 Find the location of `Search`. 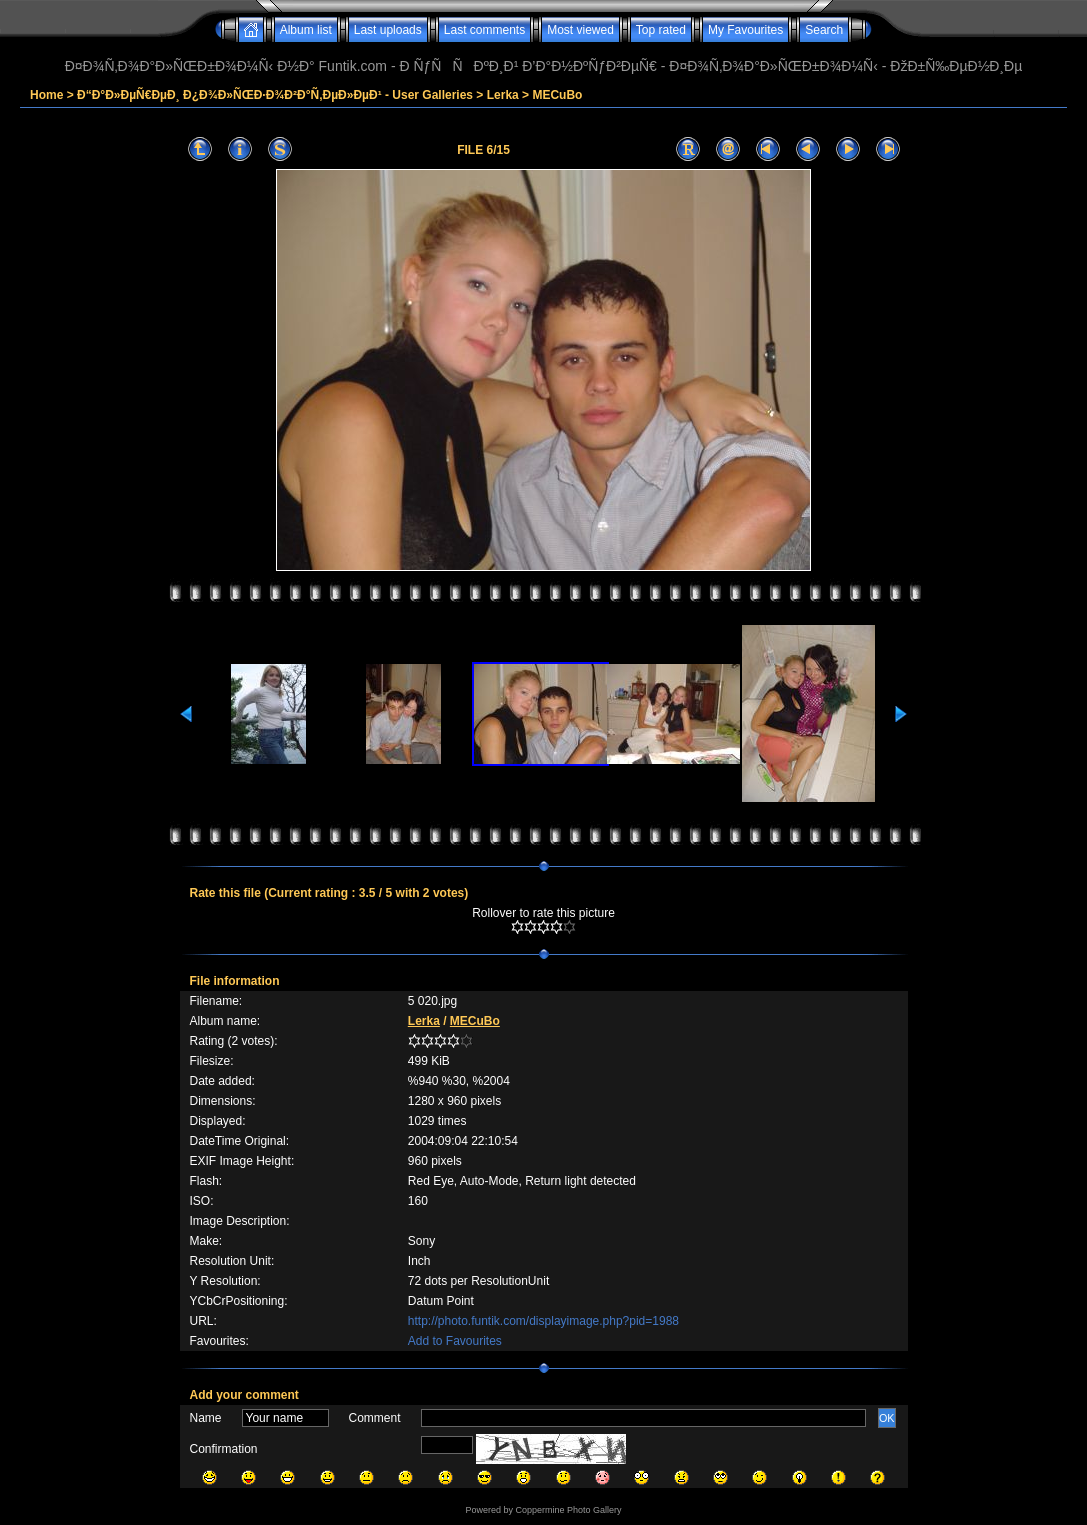

Search is located at coordinates (824, 30).